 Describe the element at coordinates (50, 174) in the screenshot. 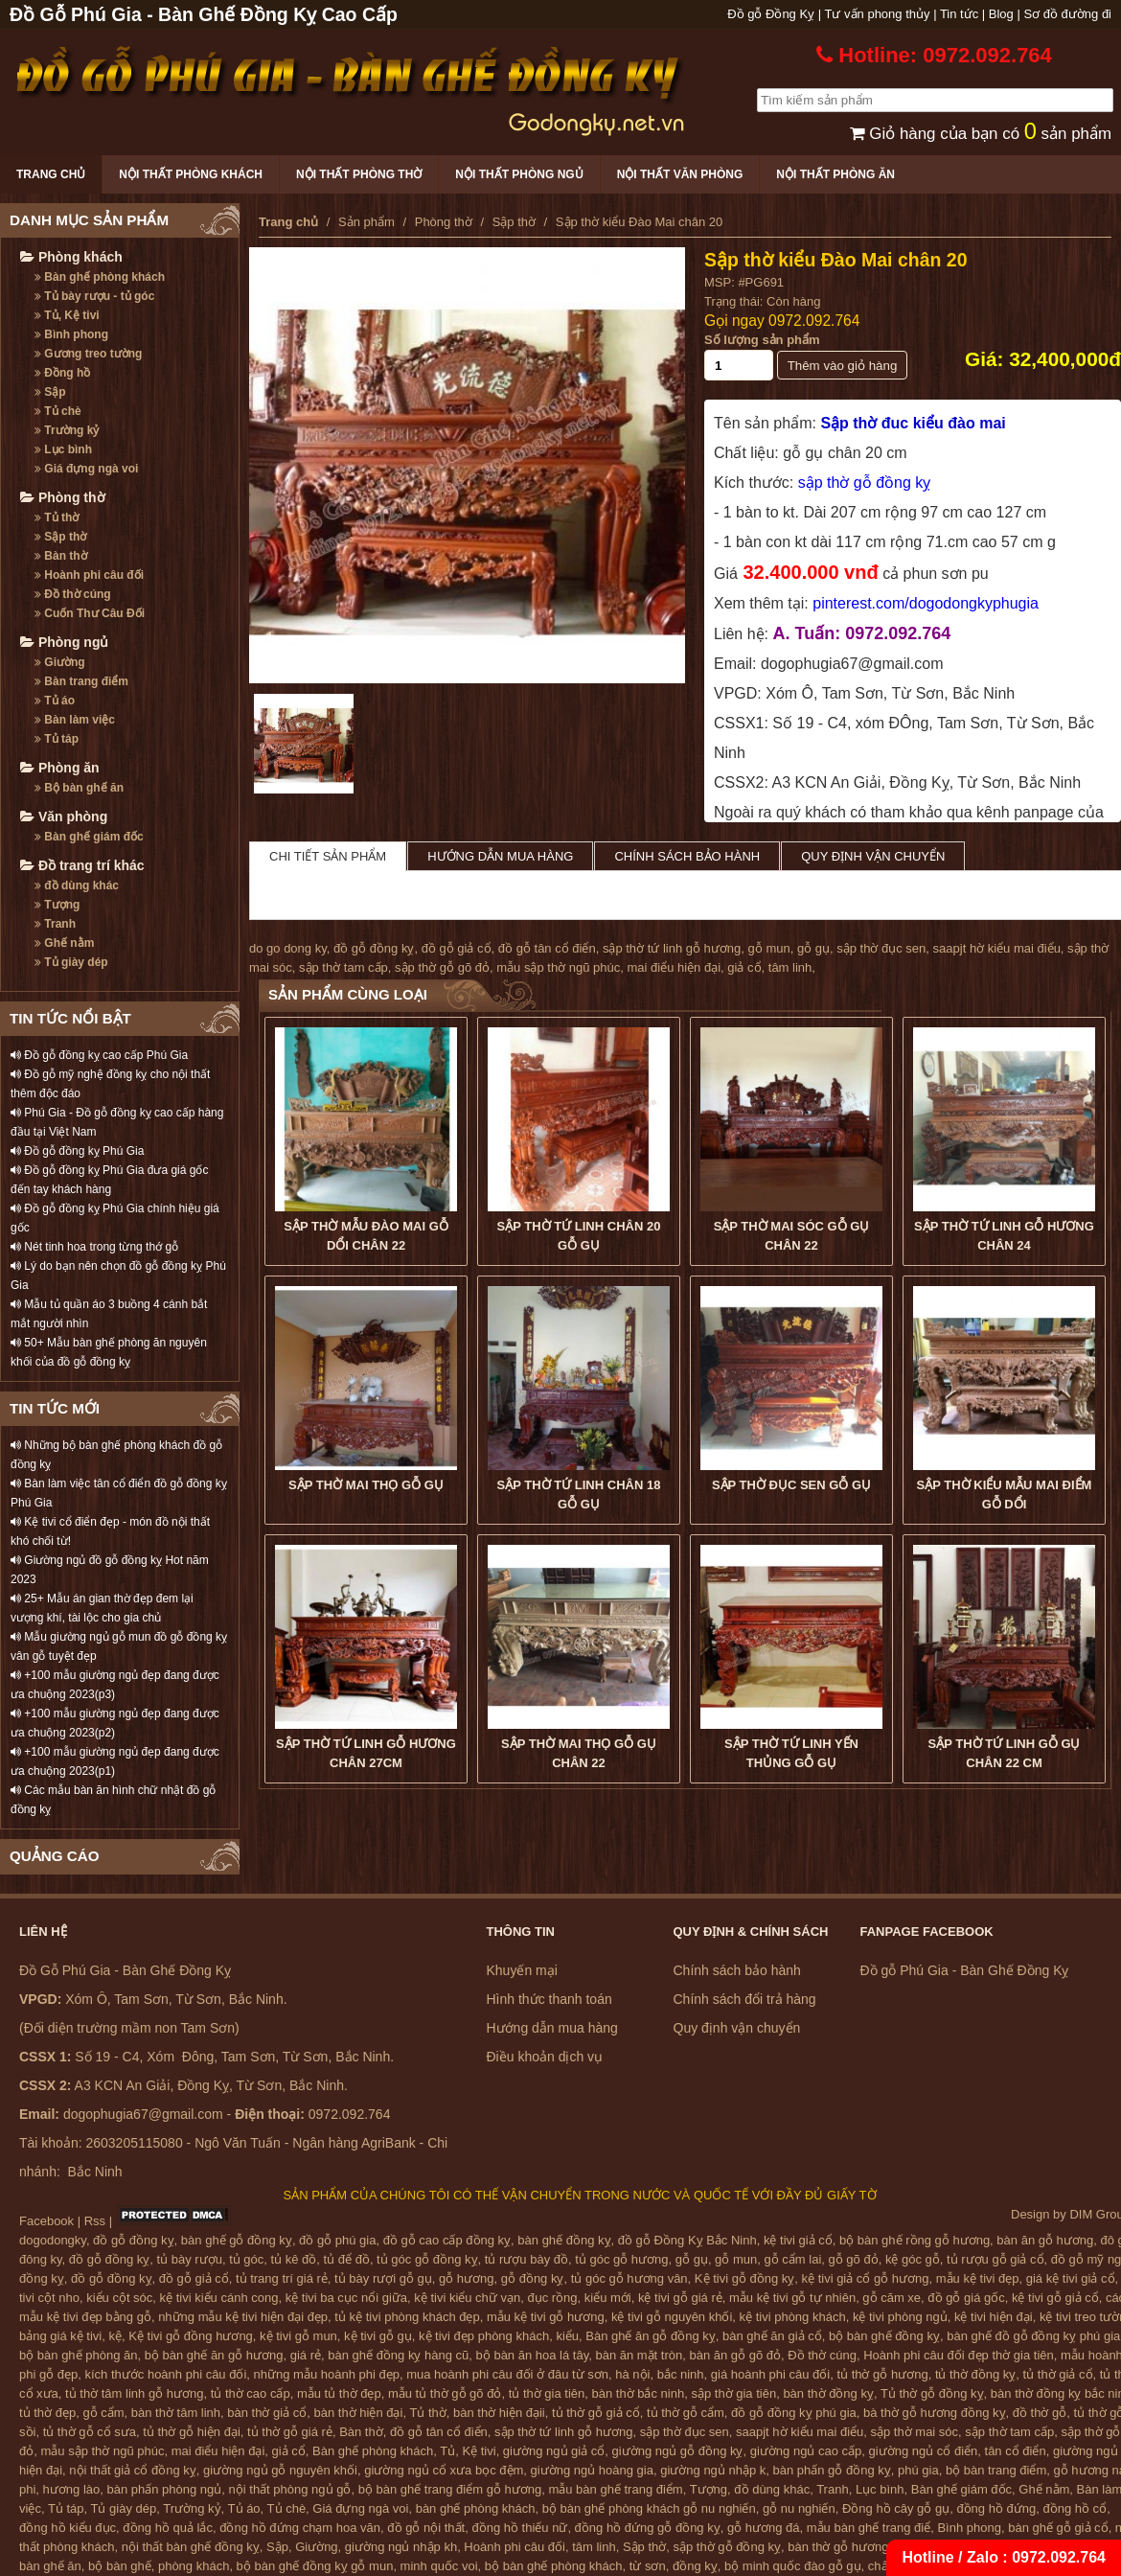

I see `Trang chủ` at that location.